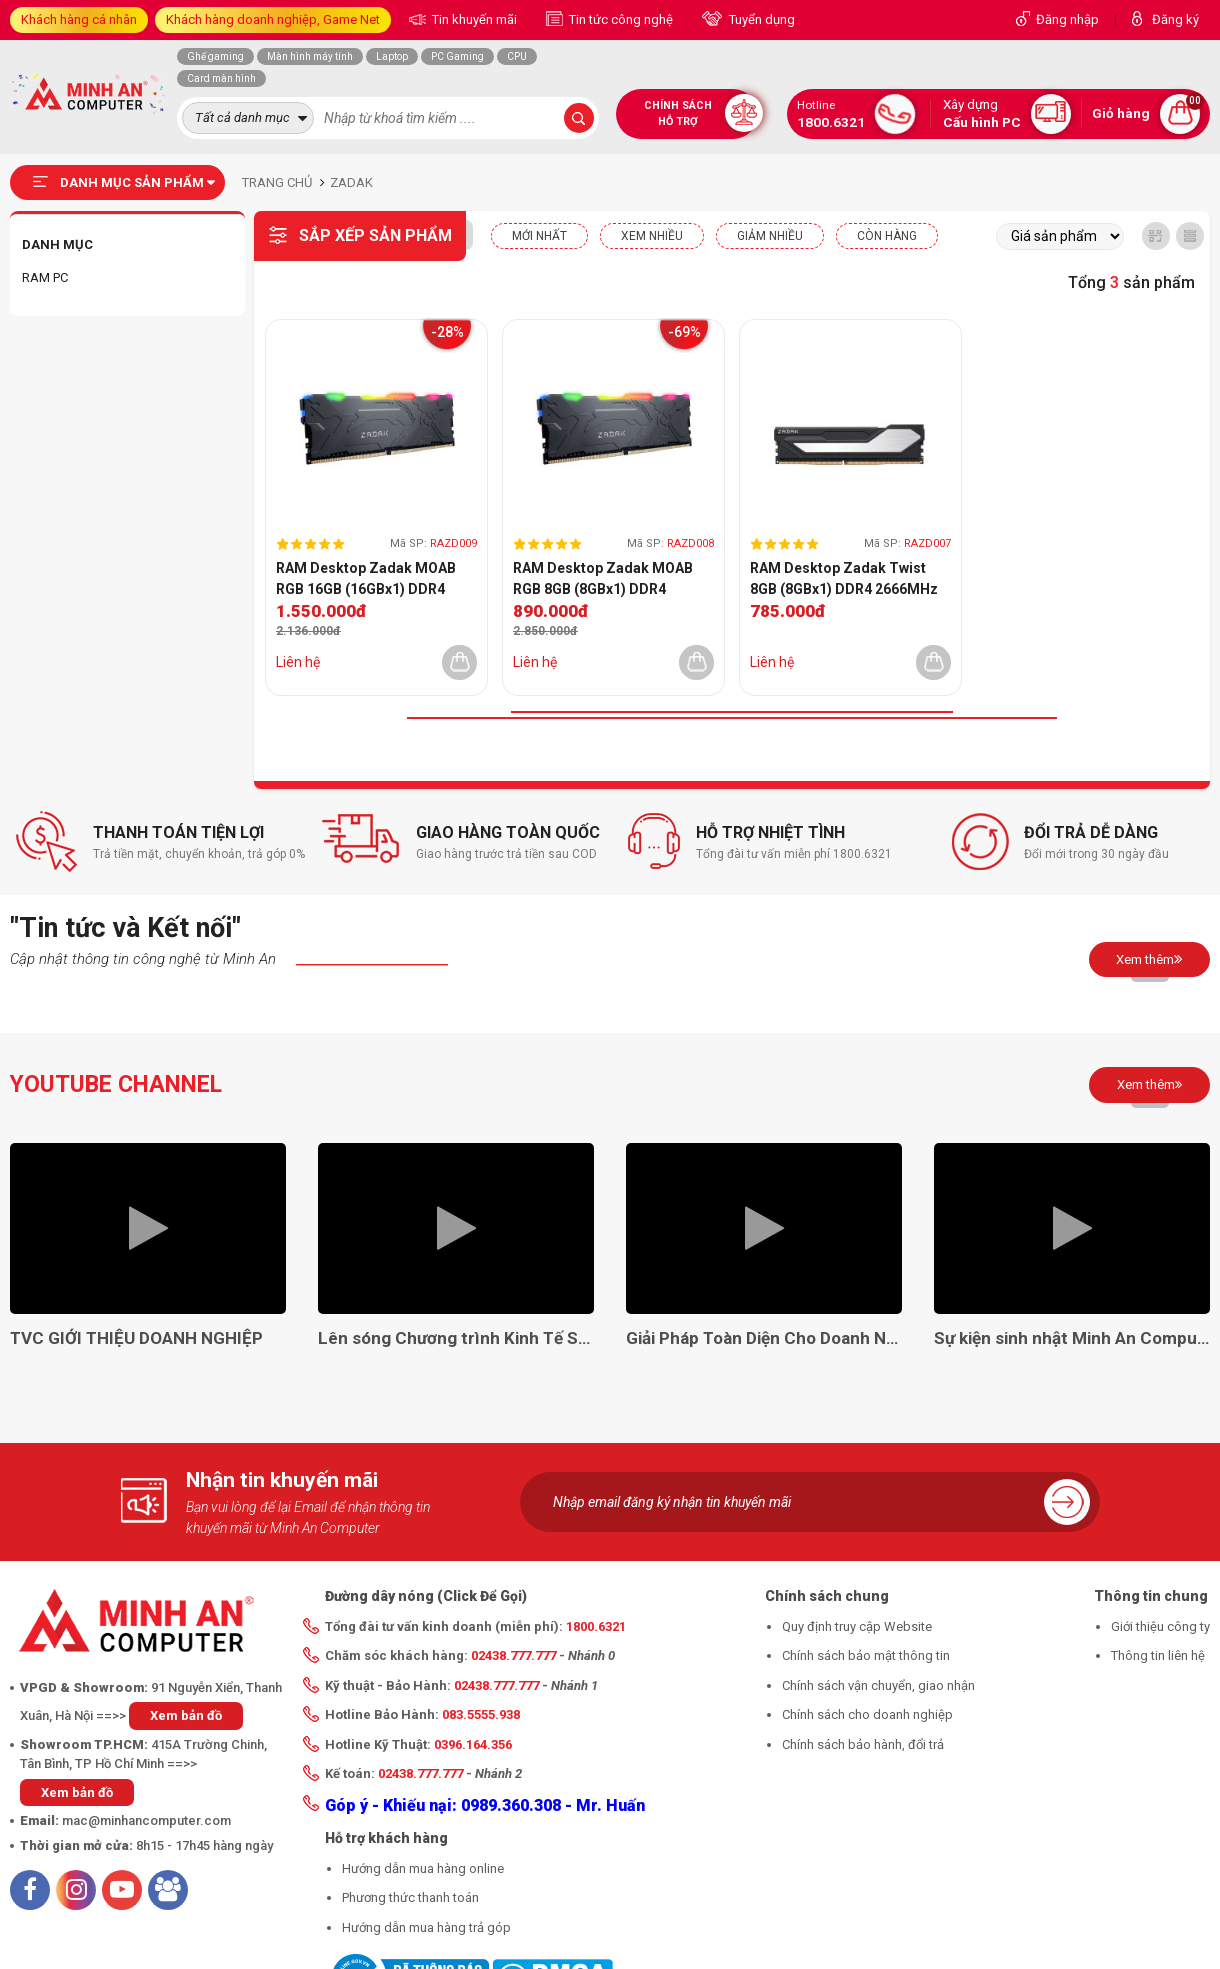  I want to click on CPU, so click(517, 56).